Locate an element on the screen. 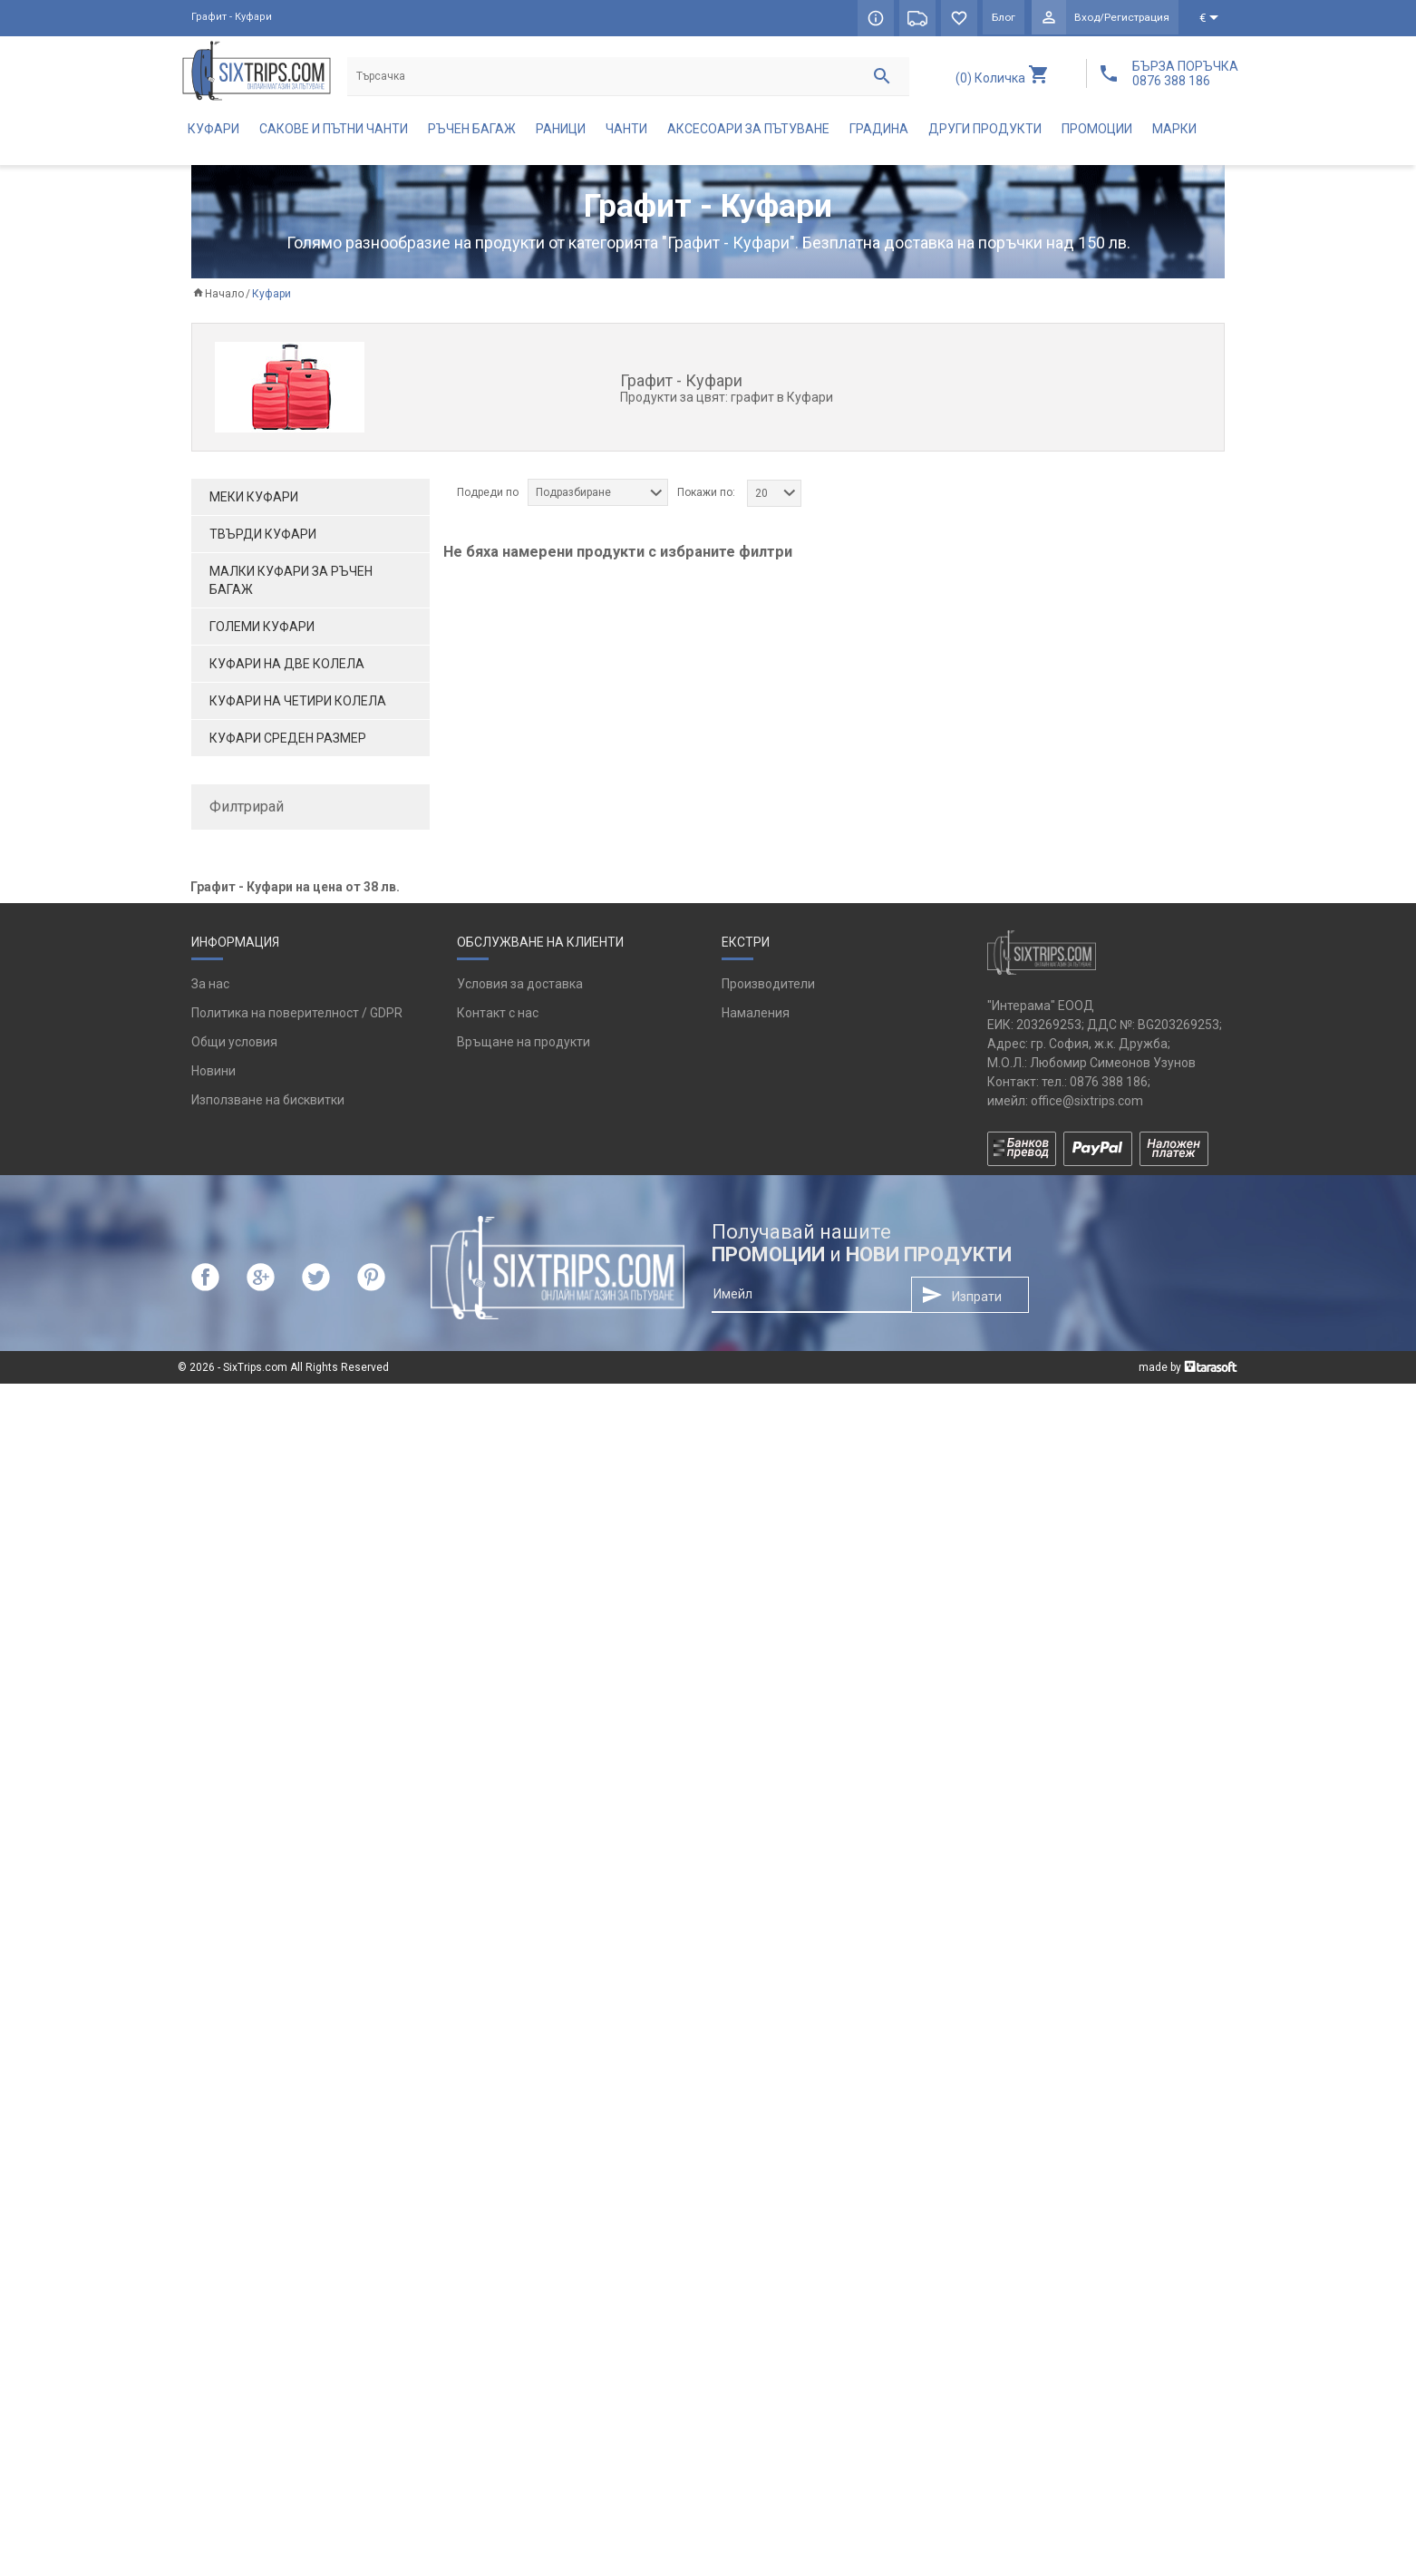  БЪРЗА ПОРЪЧКА 0876 388 186 is located at coordinates (1185, 73).